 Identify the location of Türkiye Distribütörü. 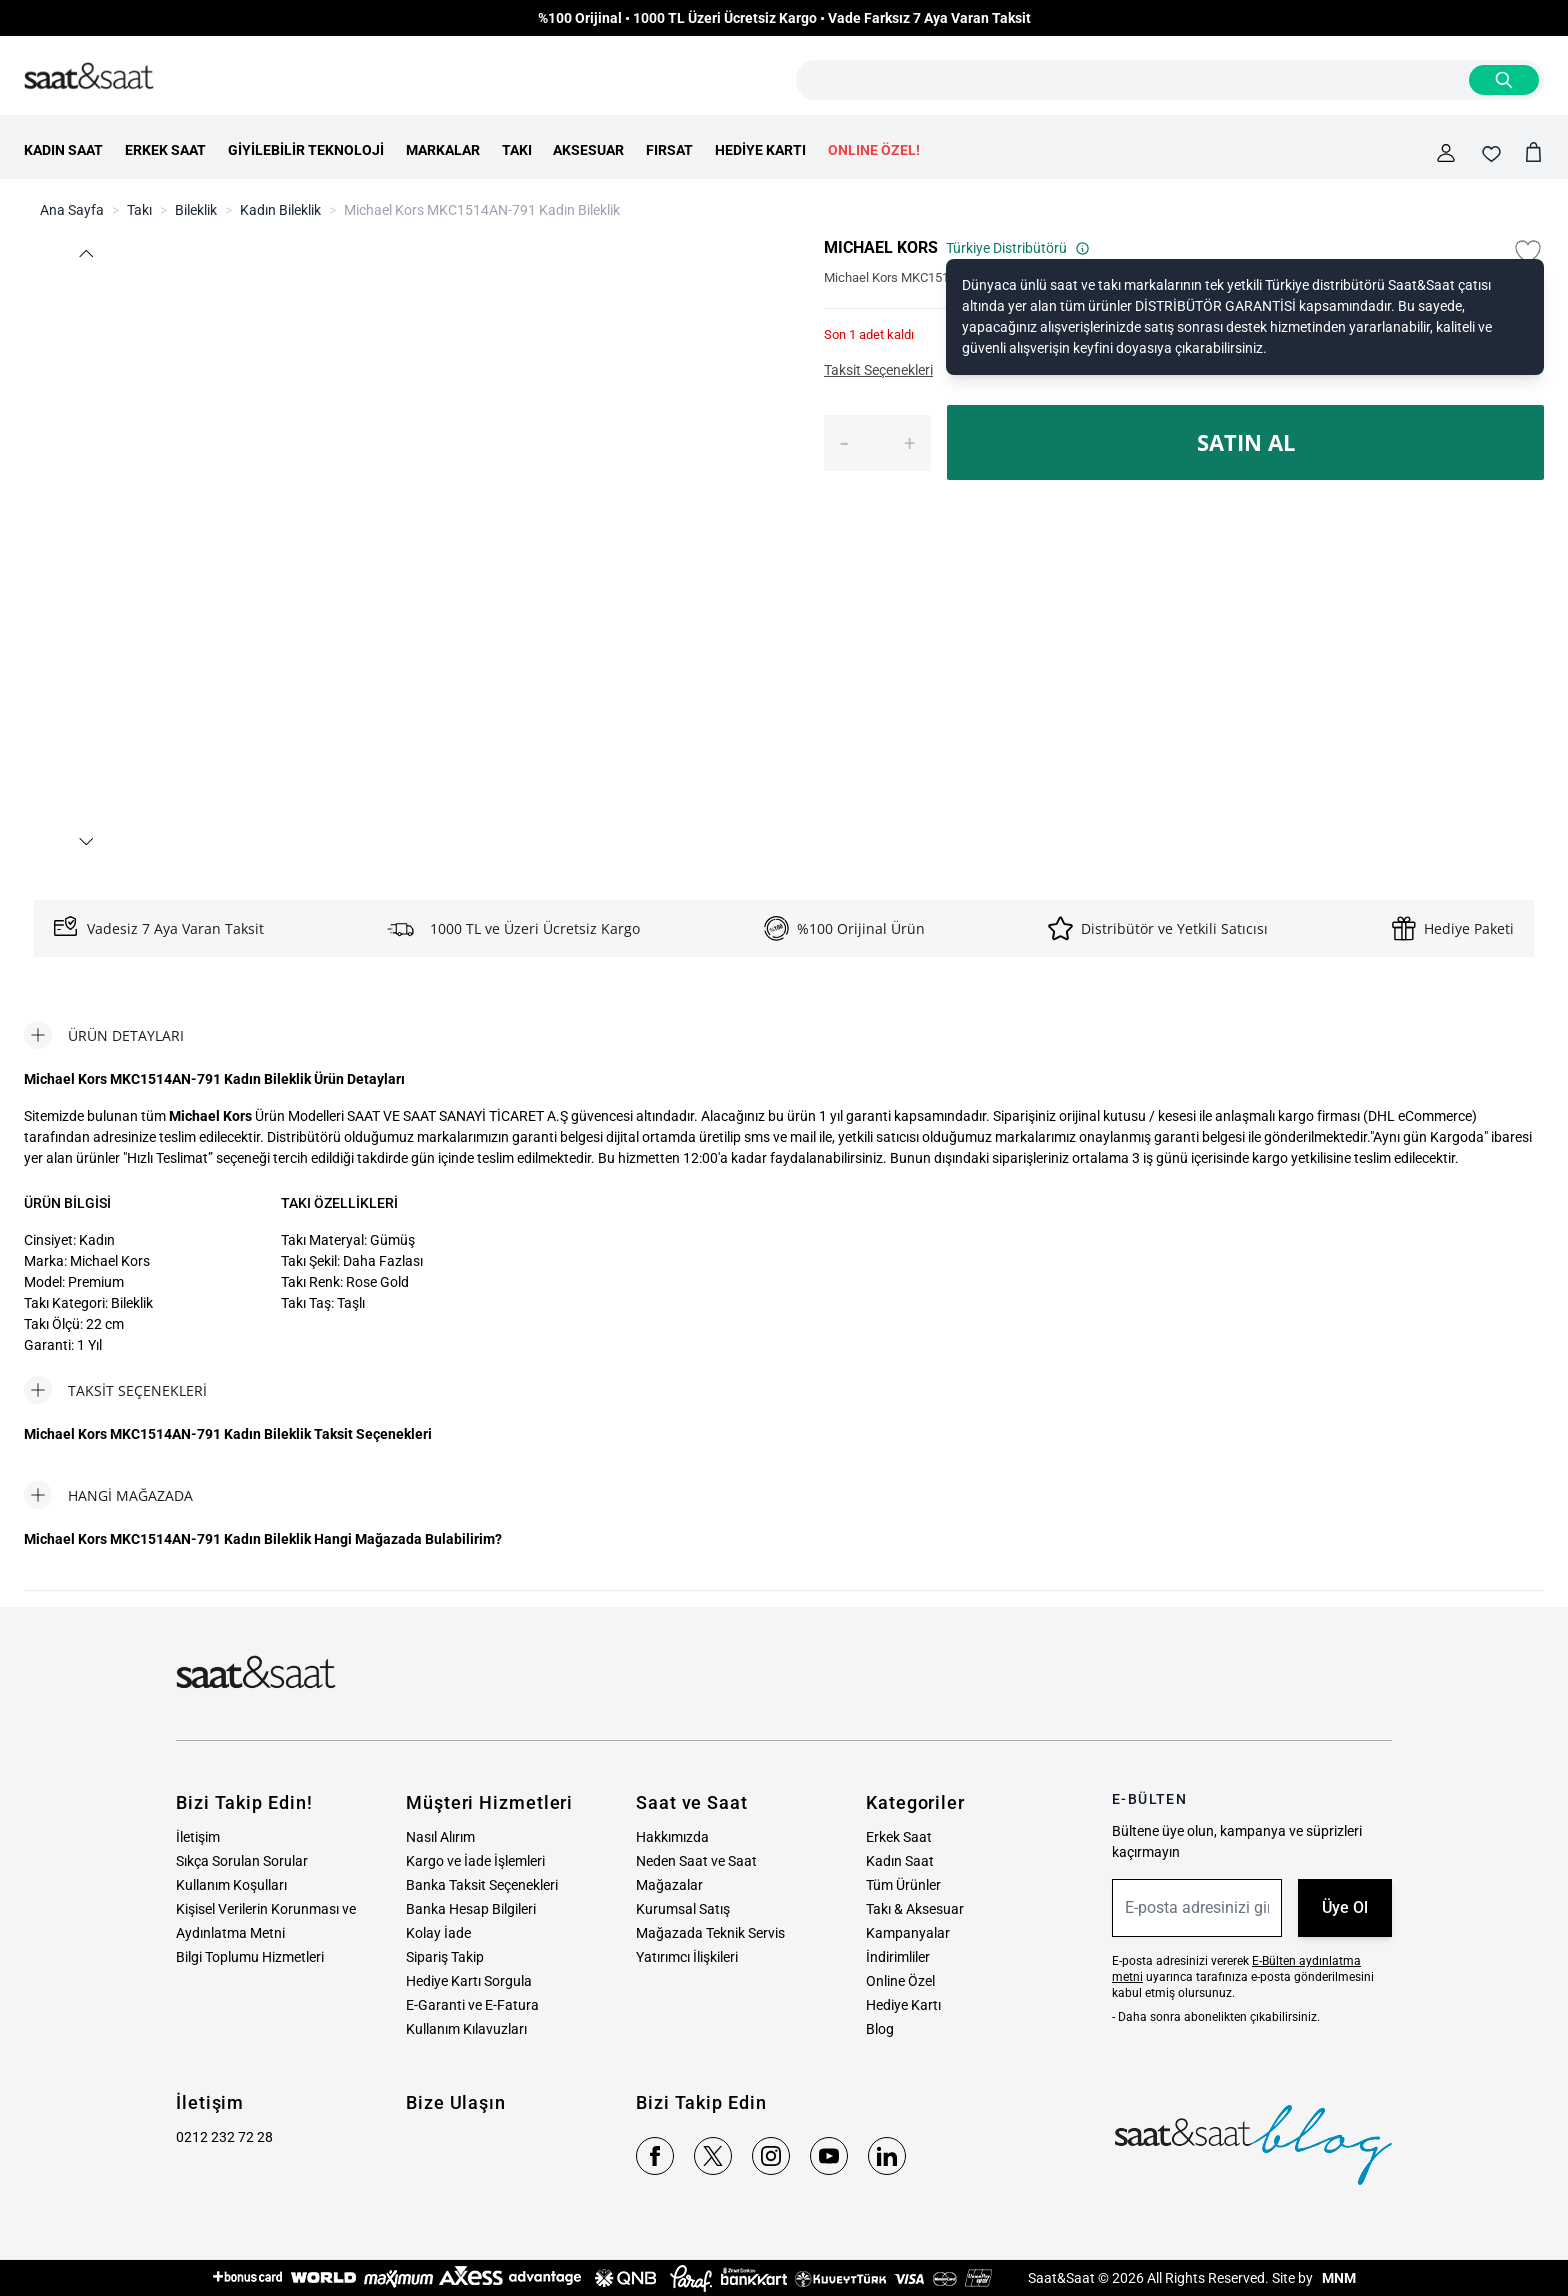
(1018, 248).